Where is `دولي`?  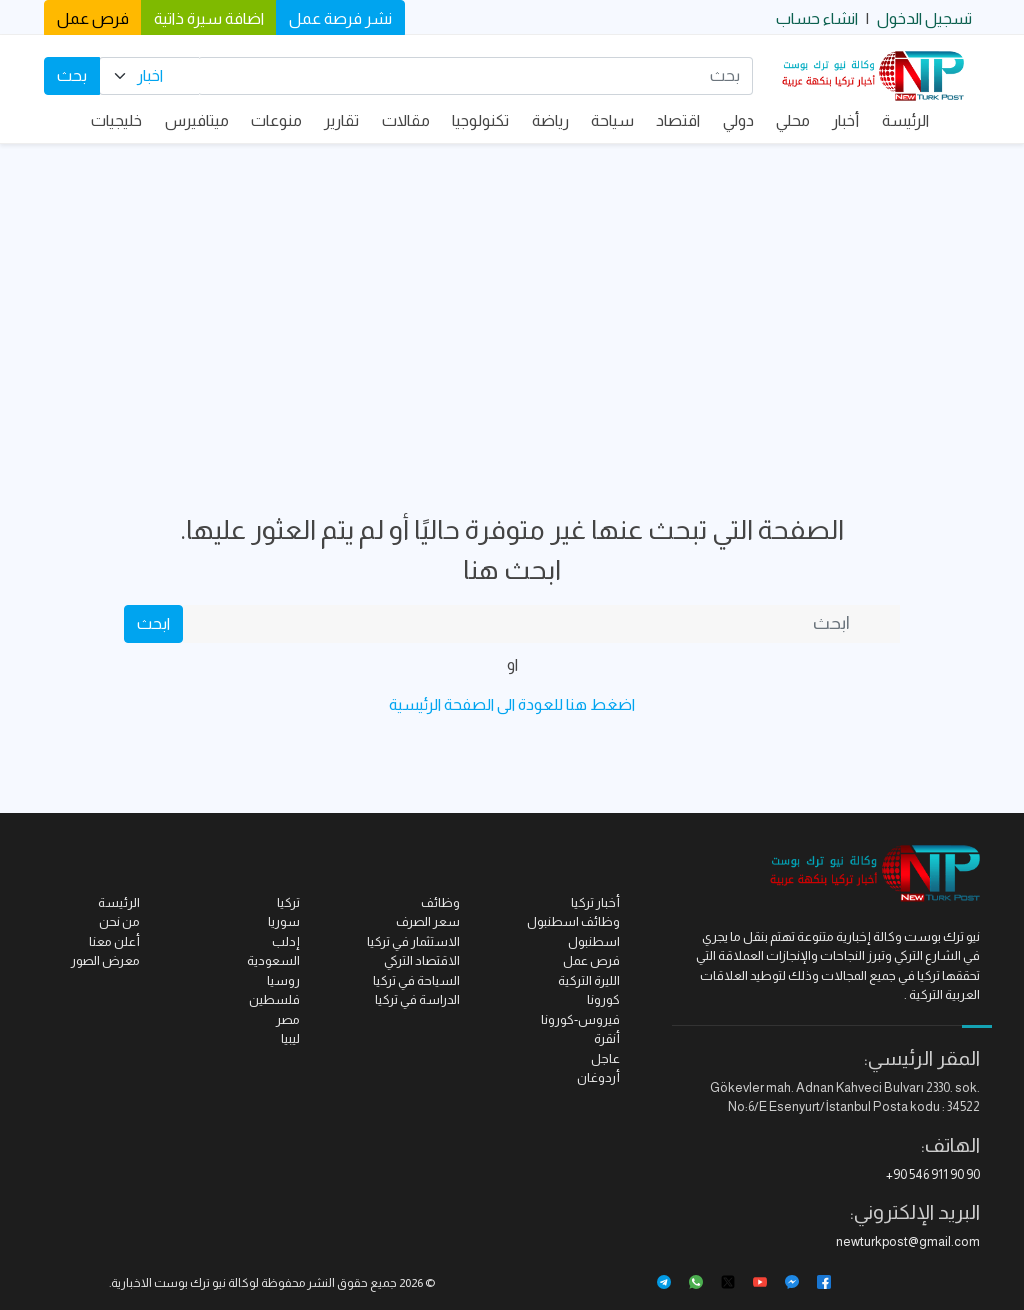
دولي is located at coordinates (738, 120).